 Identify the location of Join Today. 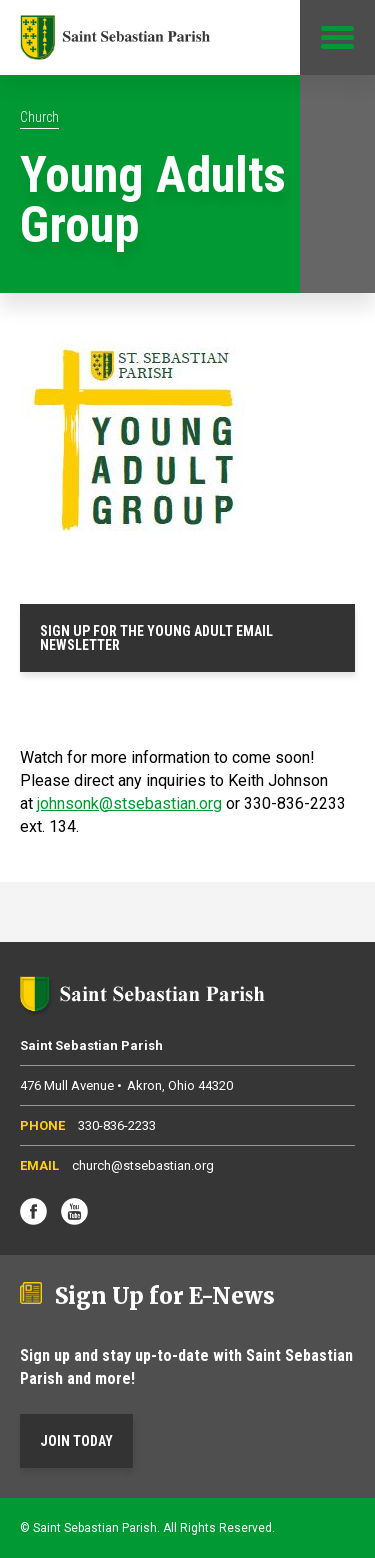
(76, 1441).